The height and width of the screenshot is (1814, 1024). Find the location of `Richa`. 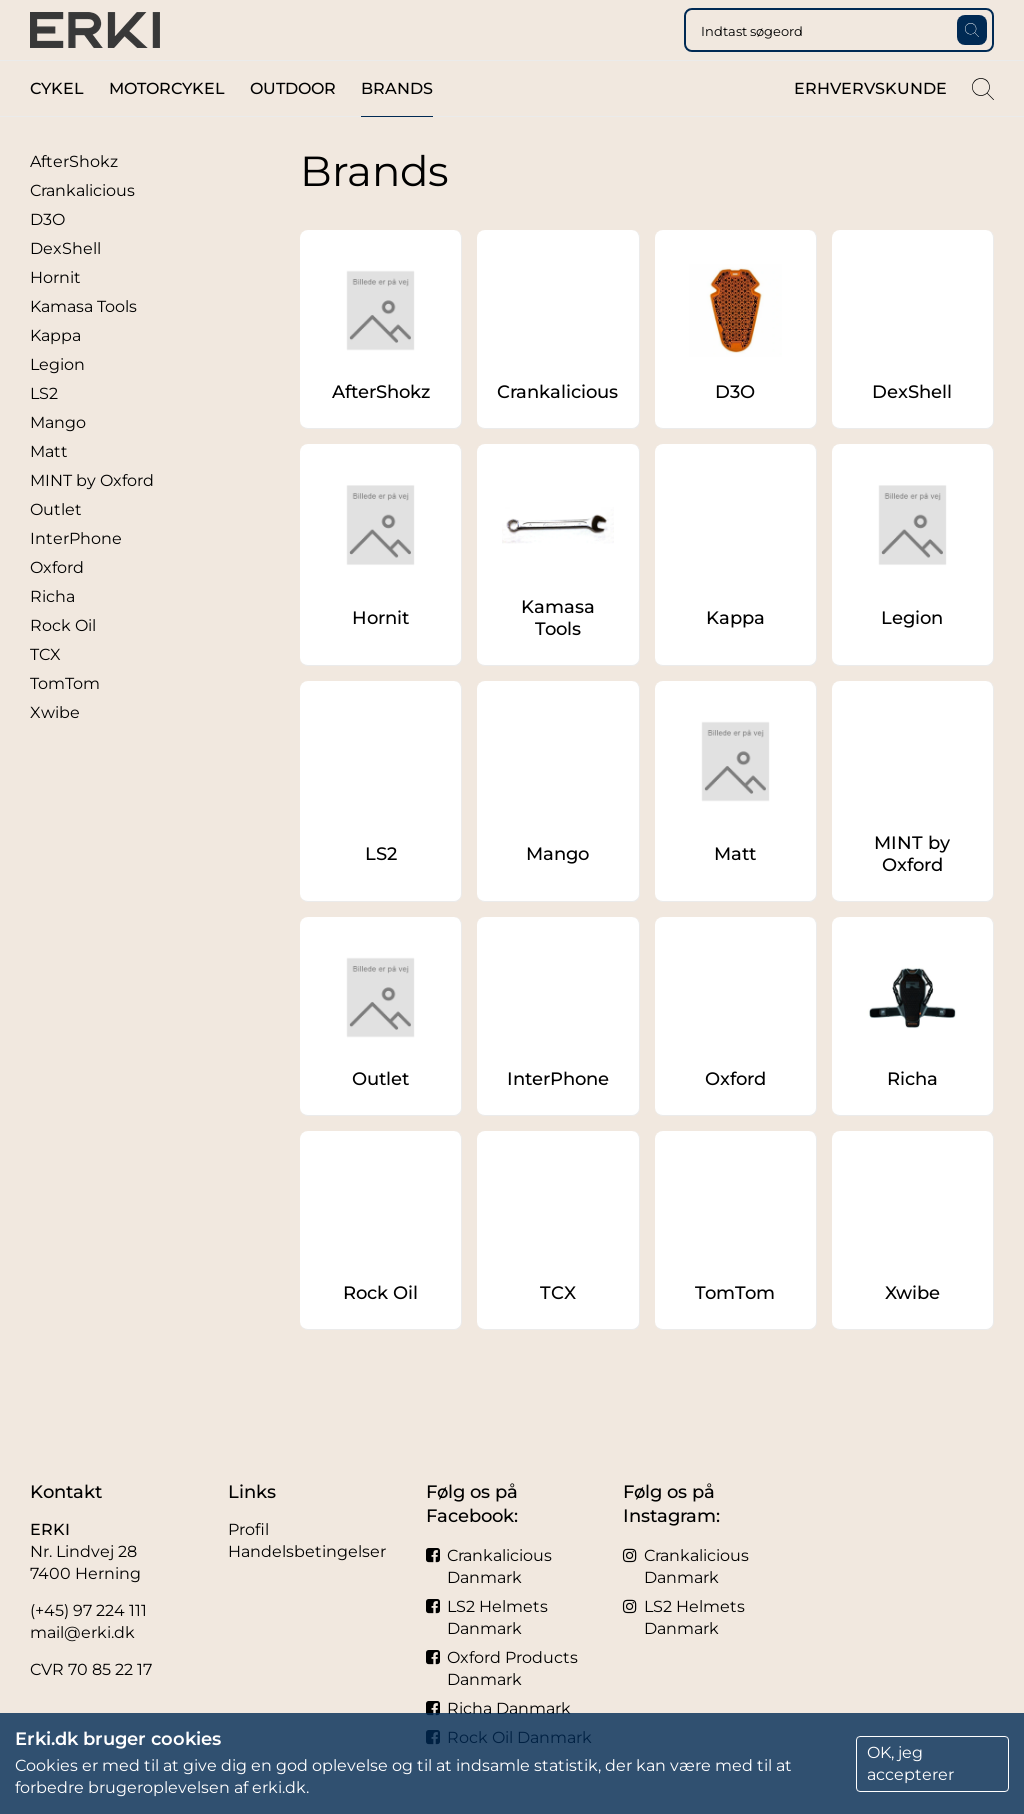

Richa is located at coordinates (52, 636).